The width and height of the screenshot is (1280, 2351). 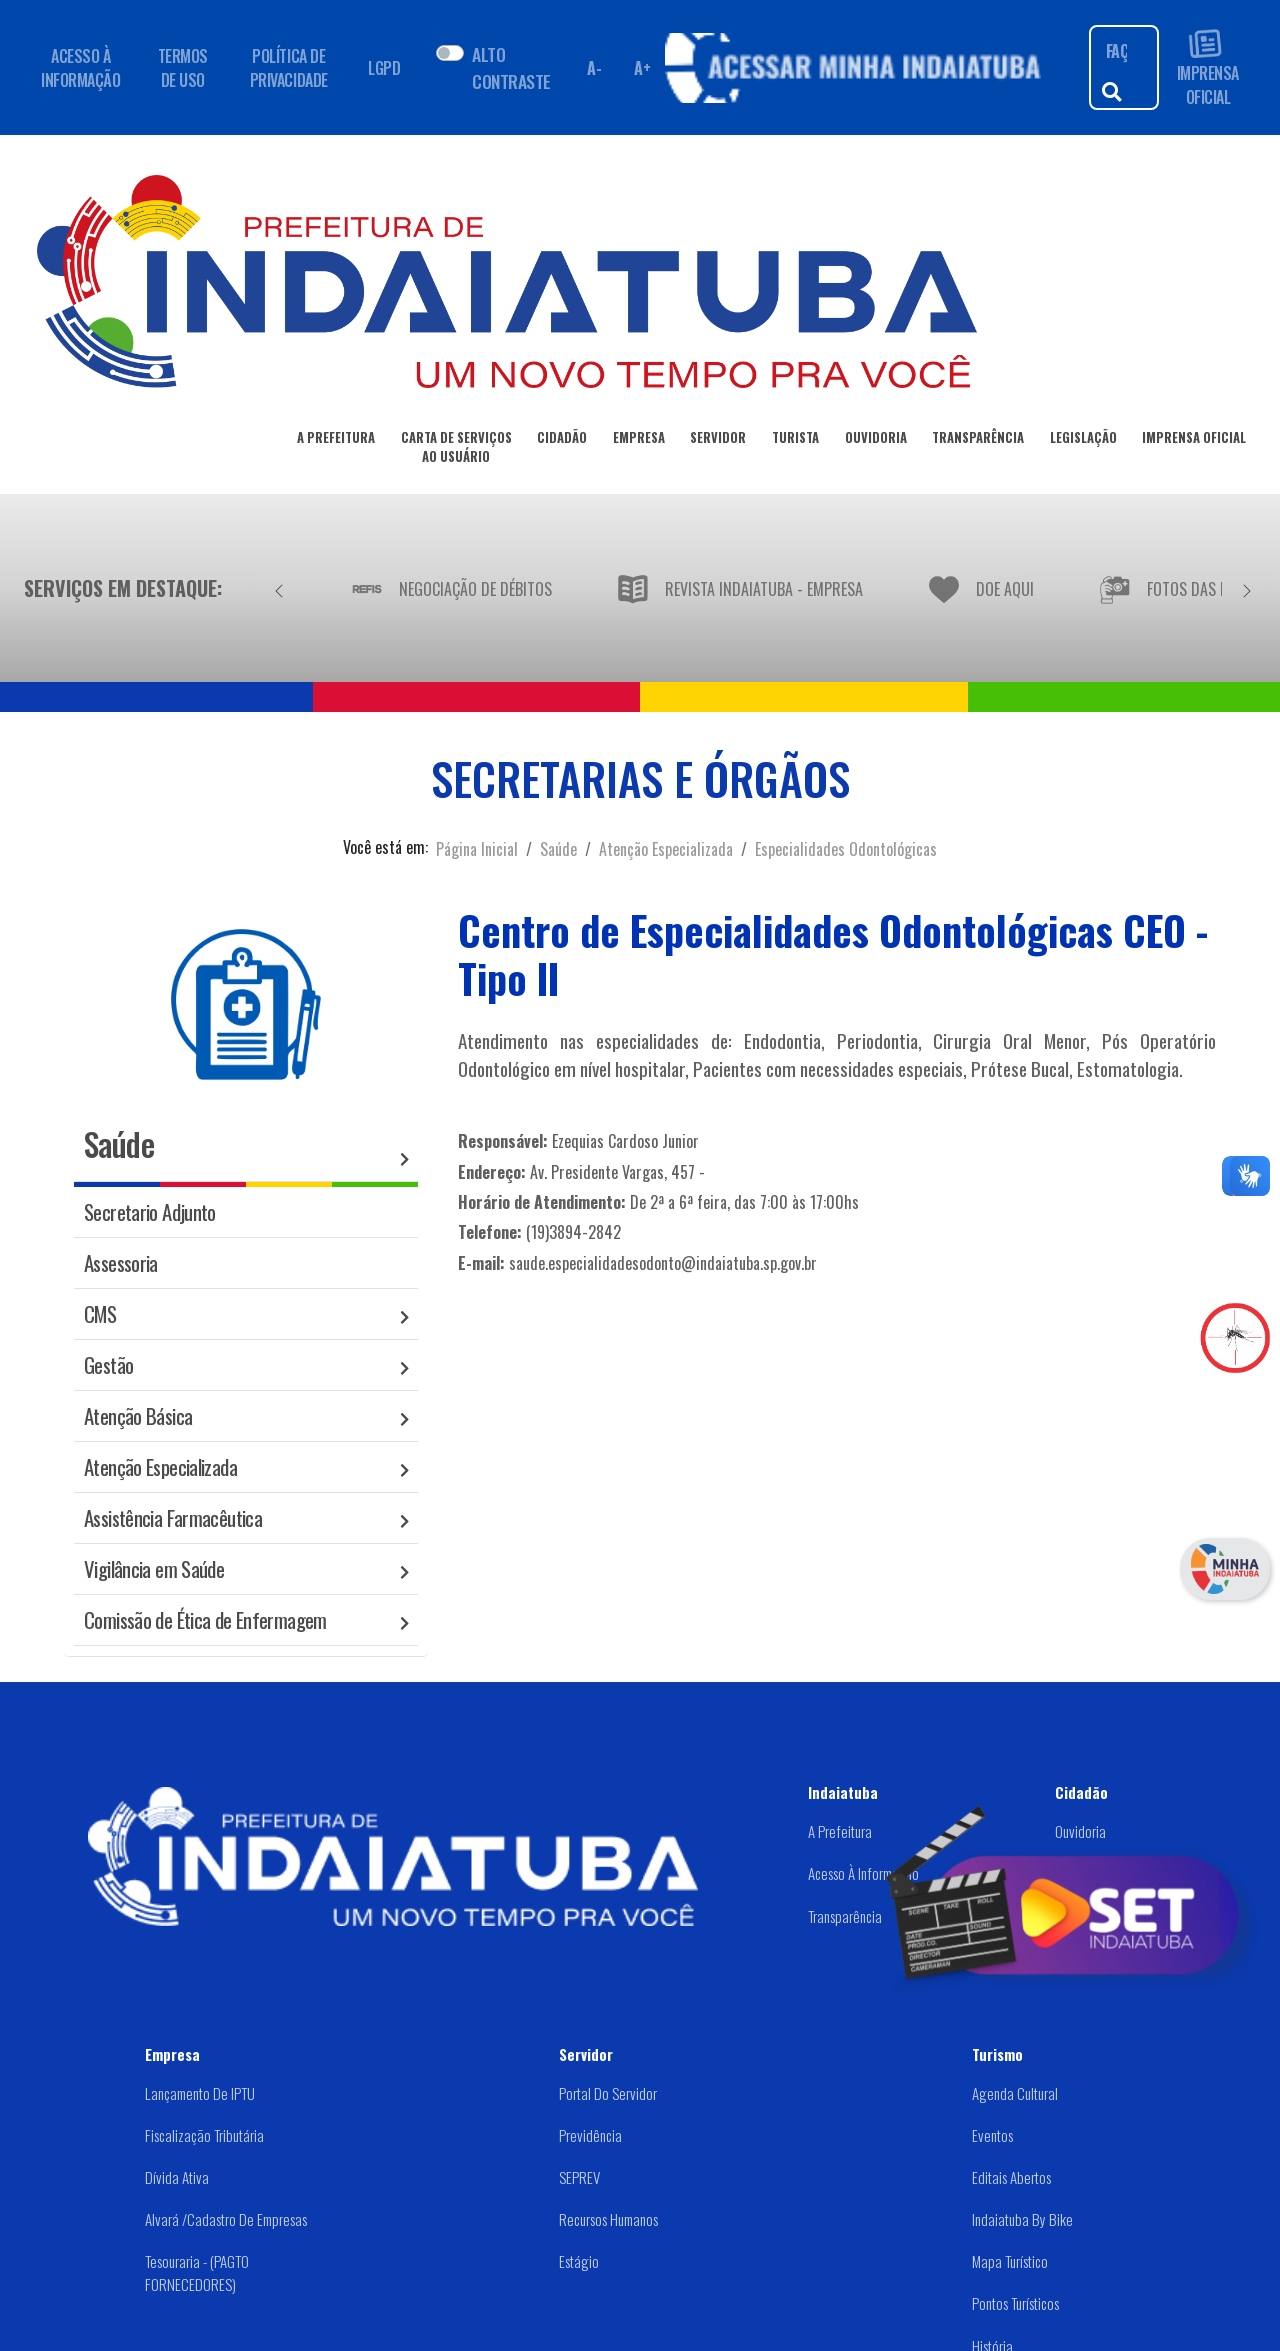 I want to click on TERMOS DE USO, so click(x=183, y=68).